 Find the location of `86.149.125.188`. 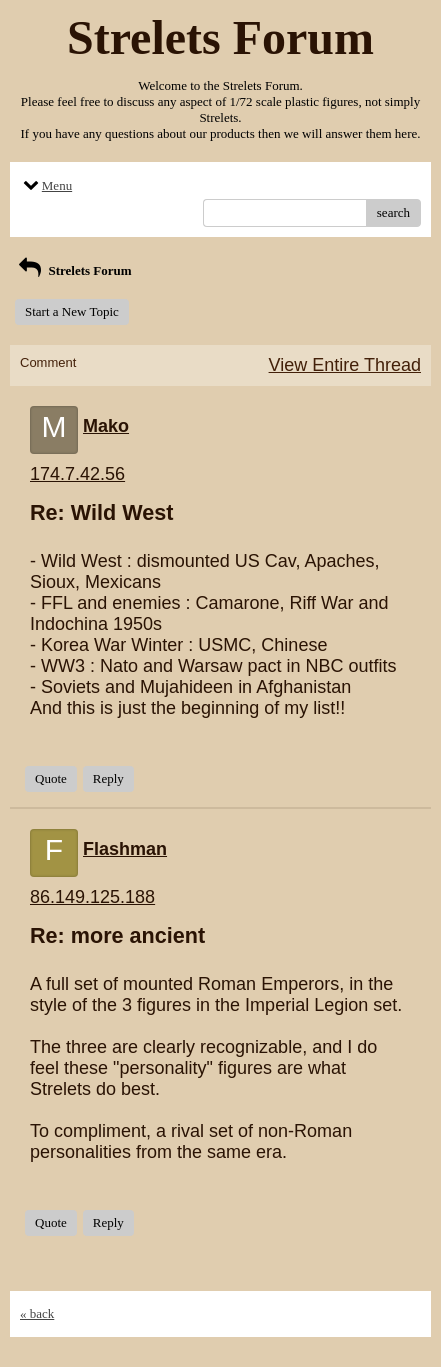

86.149.125.188 is located at coordinates (92, 897).